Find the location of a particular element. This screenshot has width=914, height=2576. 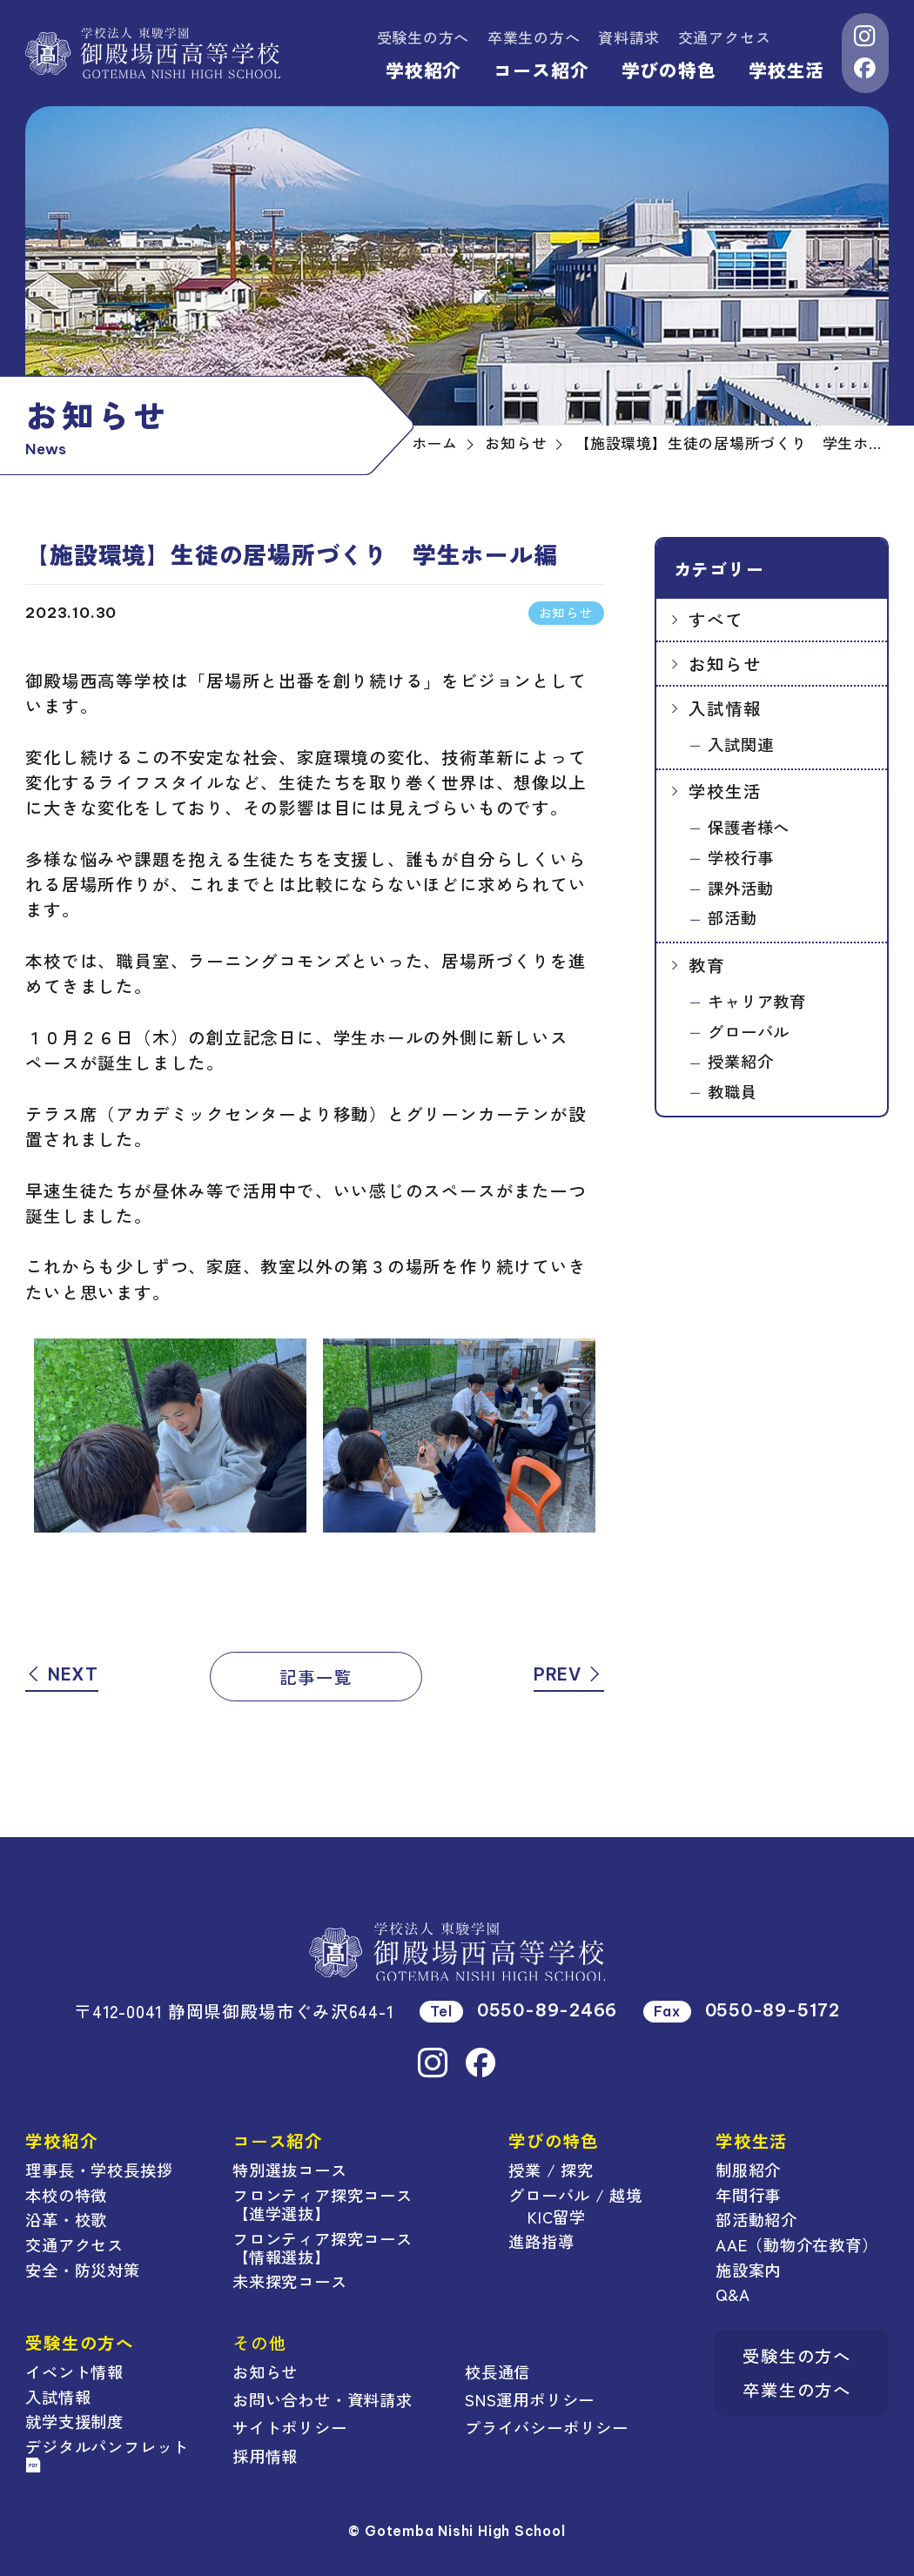

教職員 is located at coordinates (732, 1091).